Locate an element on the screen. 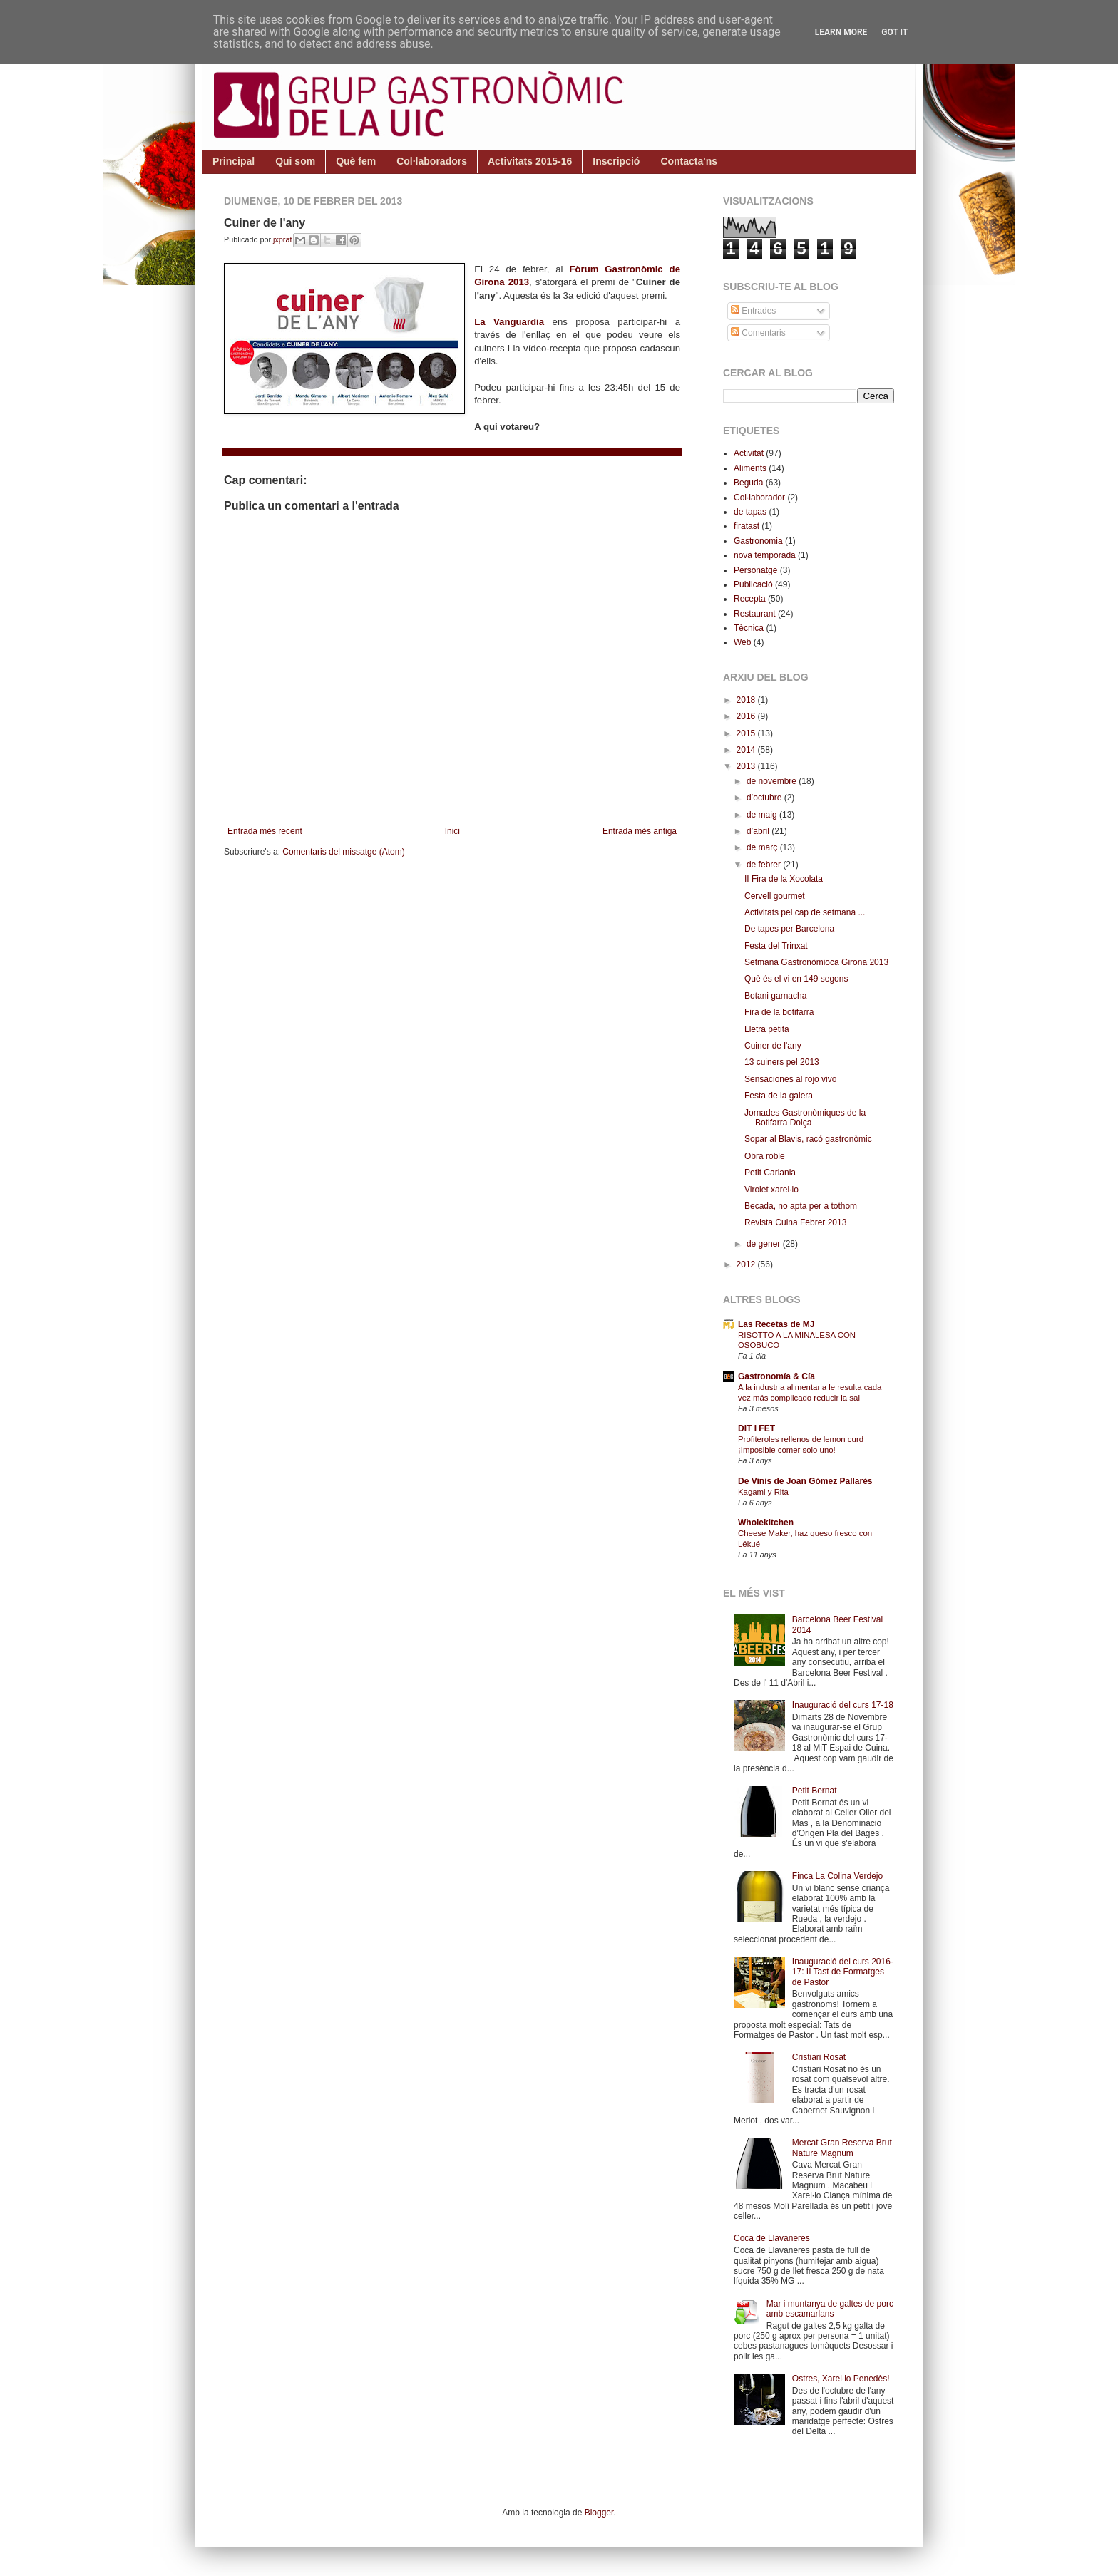 The width and height of the screenshot is (1118, 2576). Cuiner de l'any is located at coordinates (772, 1046).